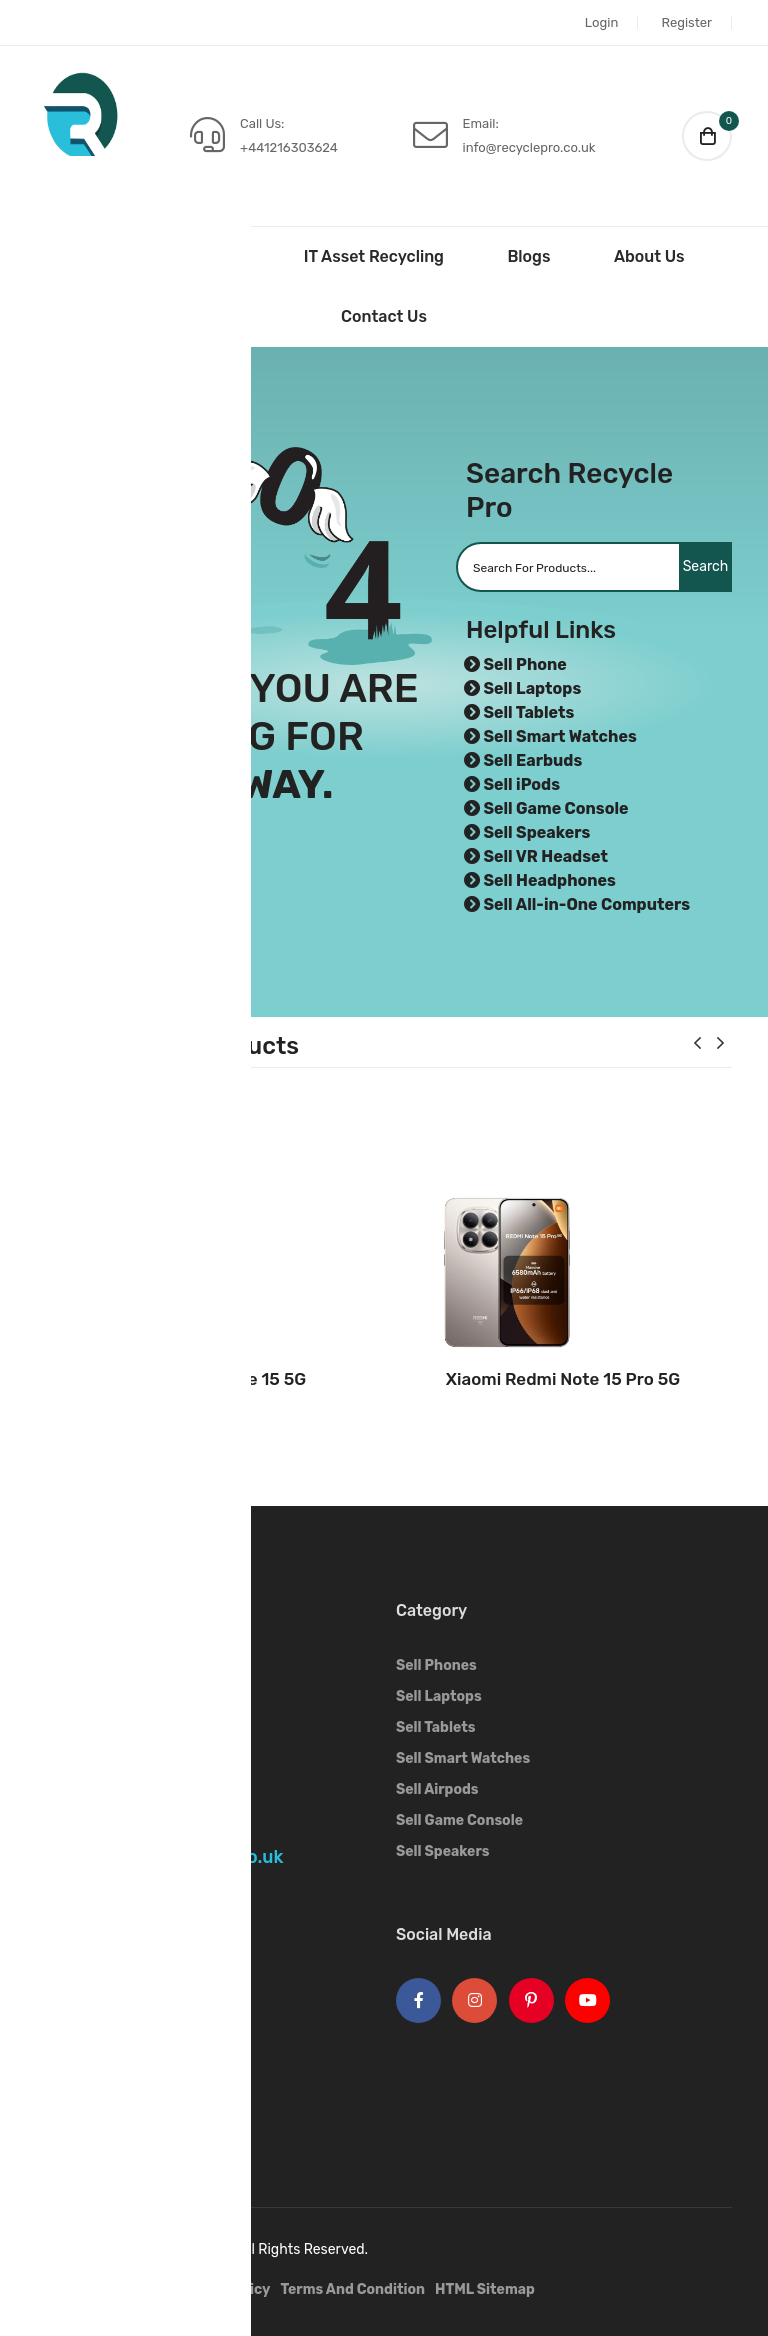 The image size is (768, 2336). Describe the element at coordinates (531, 2000) in the screenshot. I see `[Pinterest Logo]` at that location.